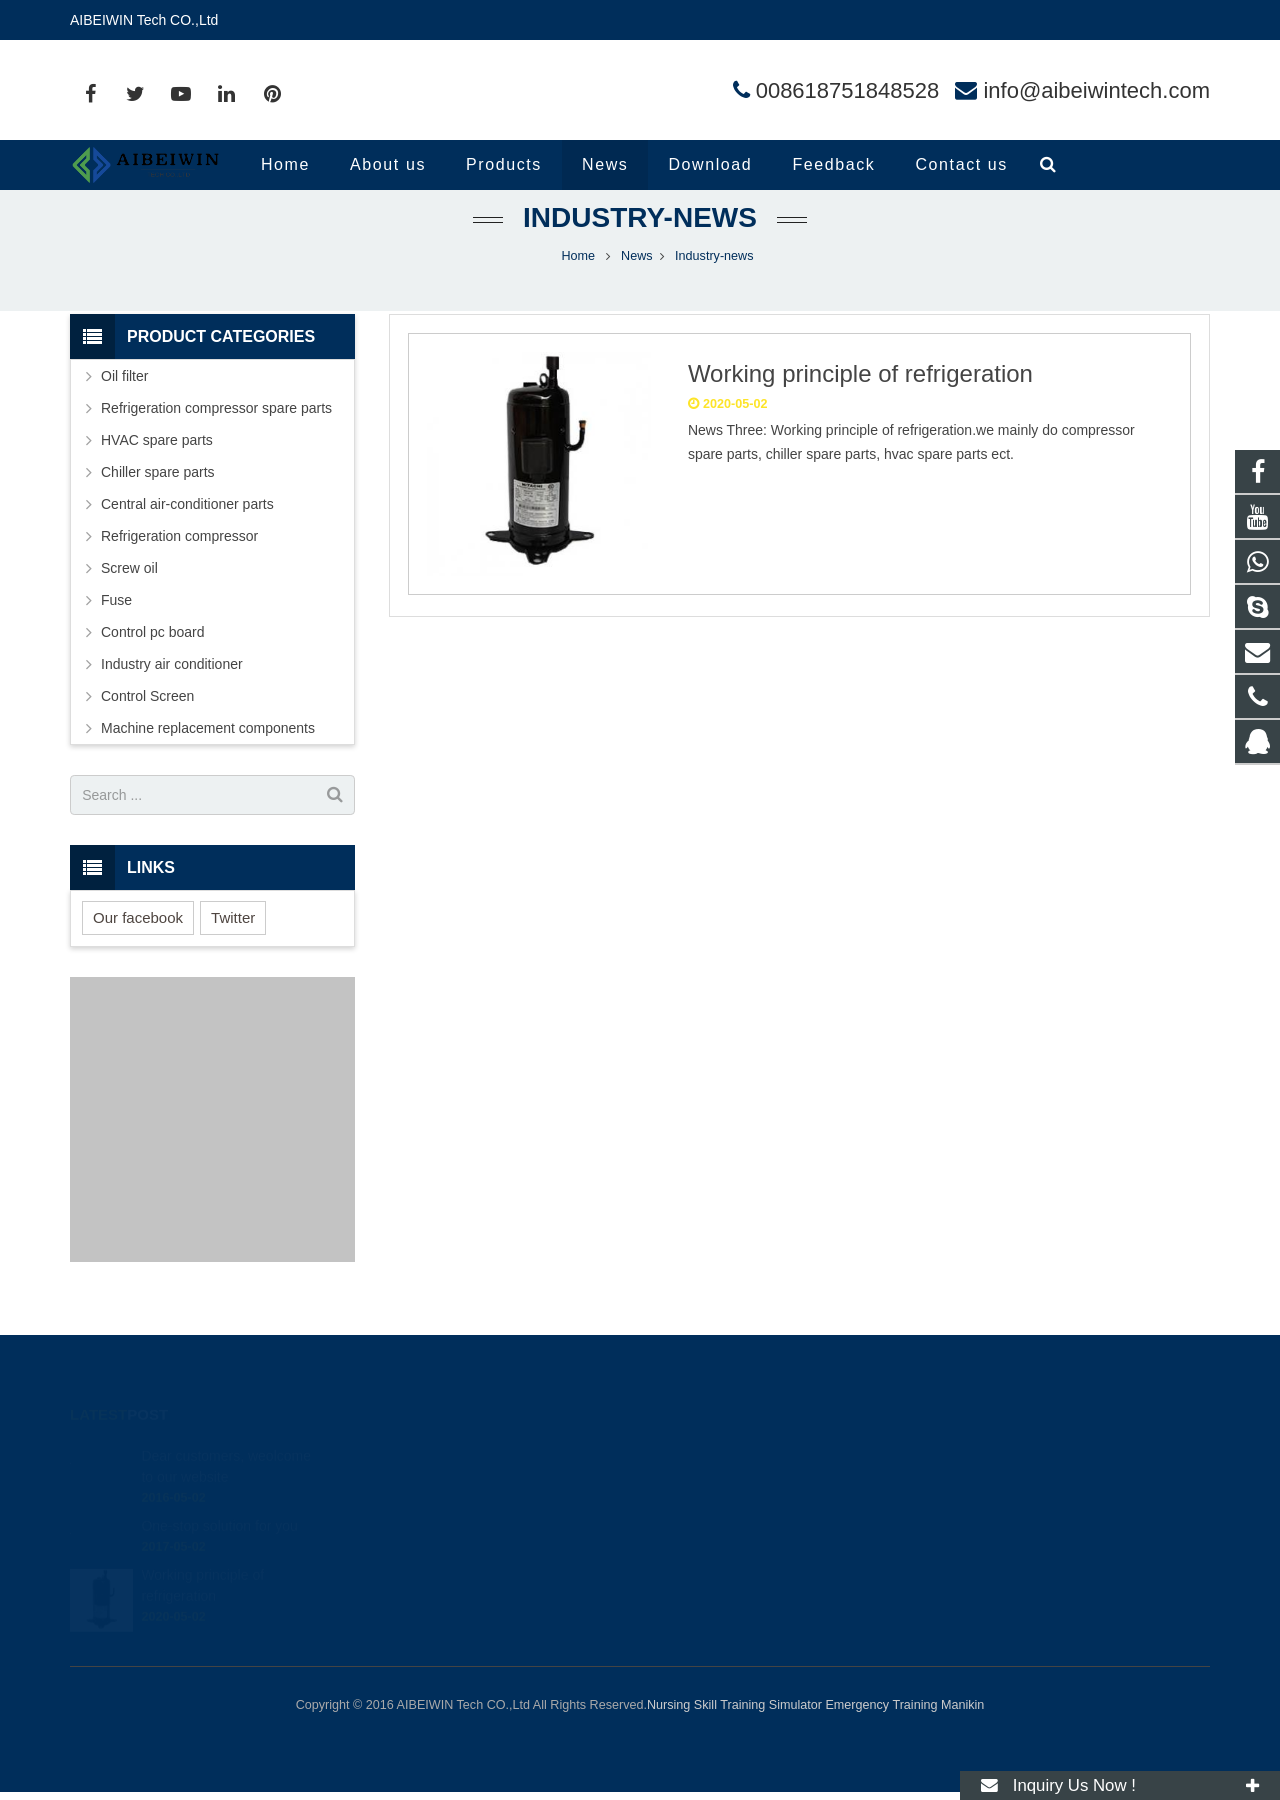 The width and height of the screenshot is (1280, 1800). I want to click on Refrigeration compressor spare parts, so click(216, 433).